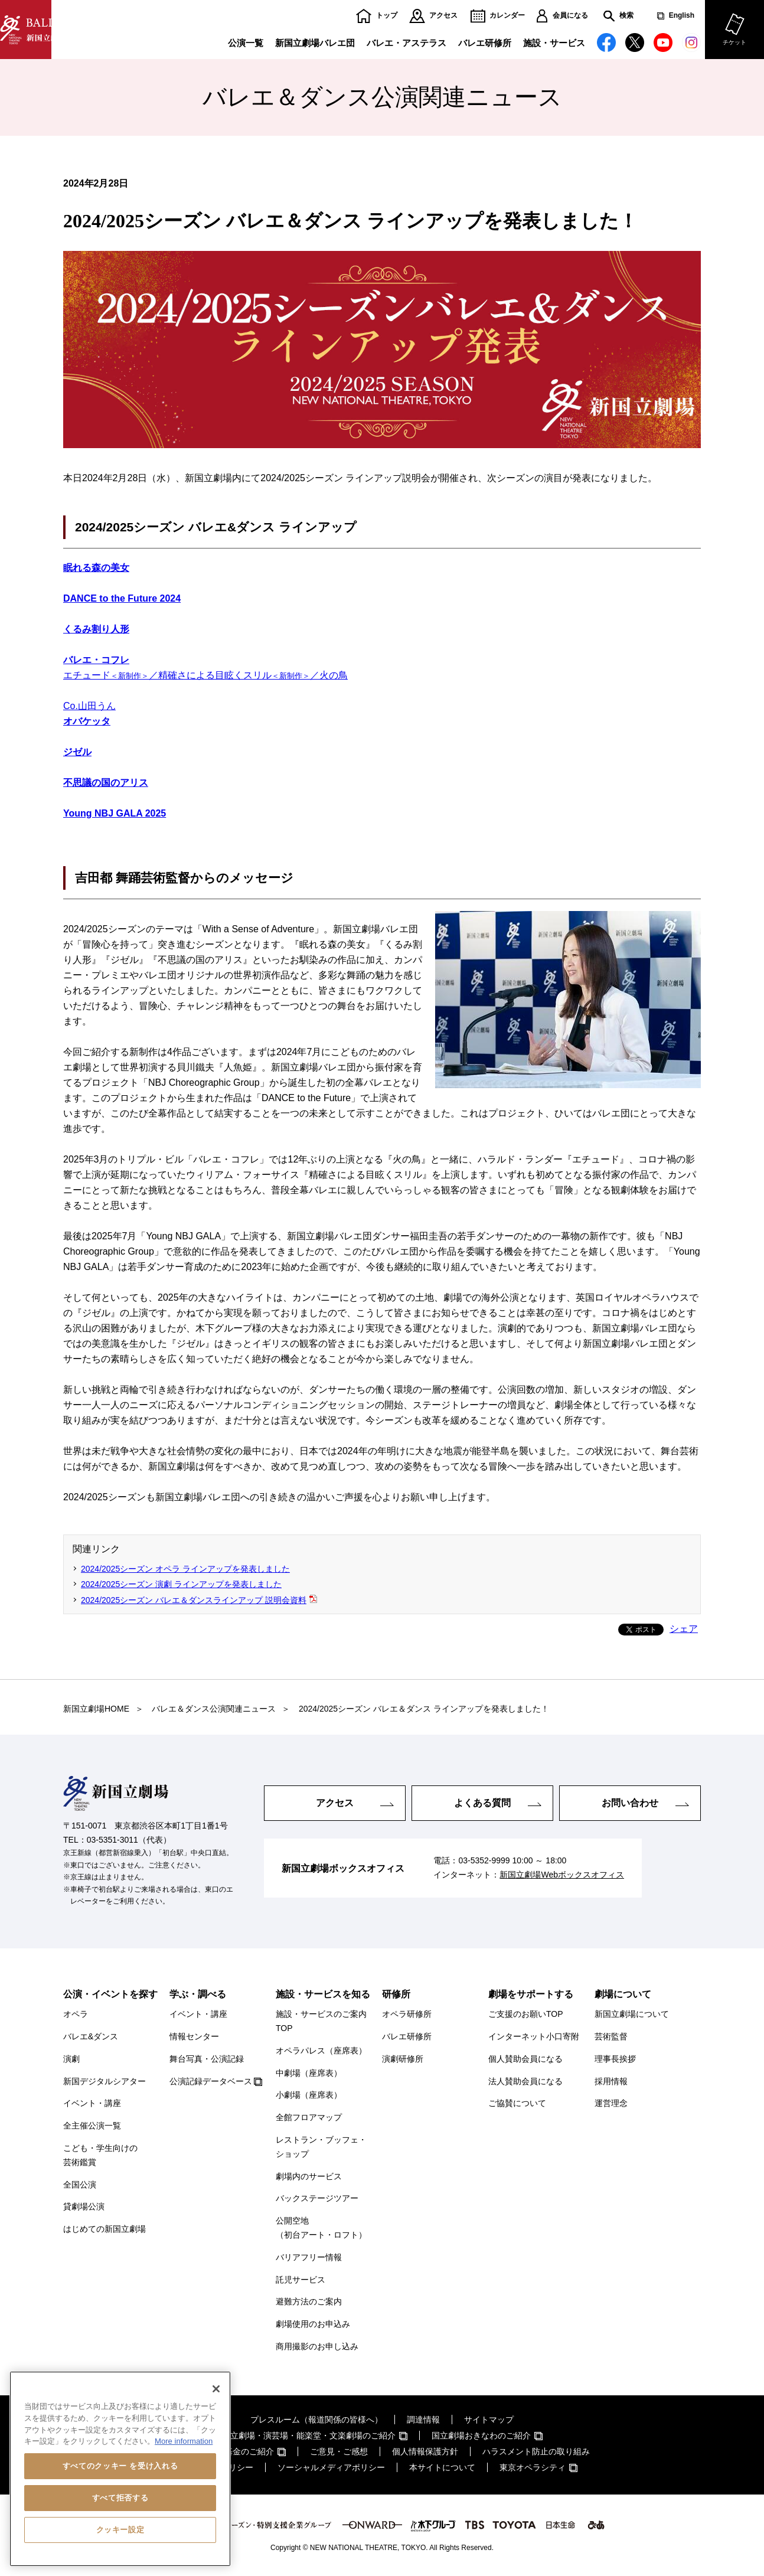 This screenshot has height=2576, width=764. What do you see at coordinates (339, 2451) in the screenshot?
I see `ご意見・ご感想` at bounding box center [339, 2451].